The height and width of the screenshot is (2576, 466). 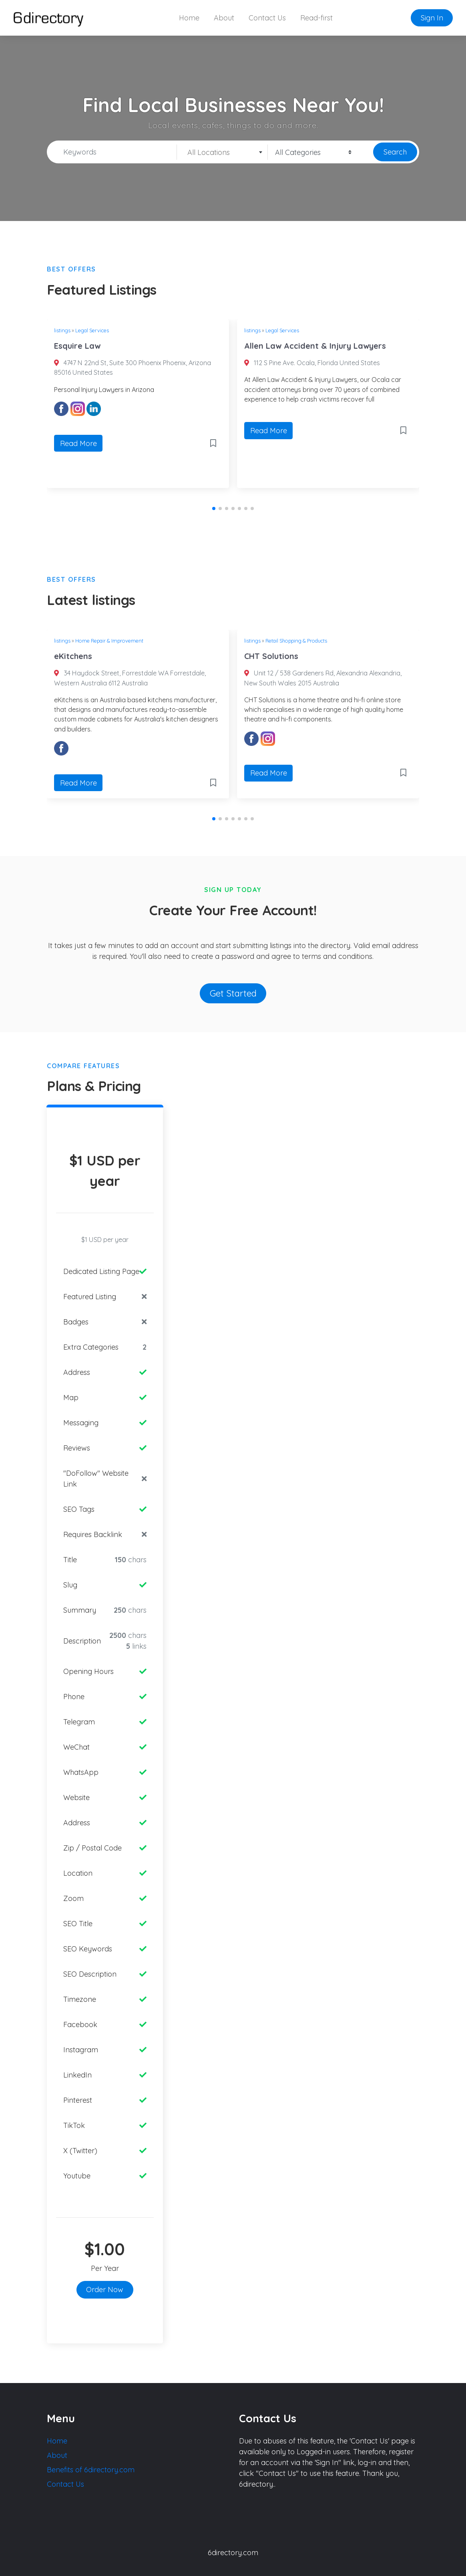 What do you see at coordinates (213, 508) in the screenshot?
I see `[button]` at bounding box center [213, 508].